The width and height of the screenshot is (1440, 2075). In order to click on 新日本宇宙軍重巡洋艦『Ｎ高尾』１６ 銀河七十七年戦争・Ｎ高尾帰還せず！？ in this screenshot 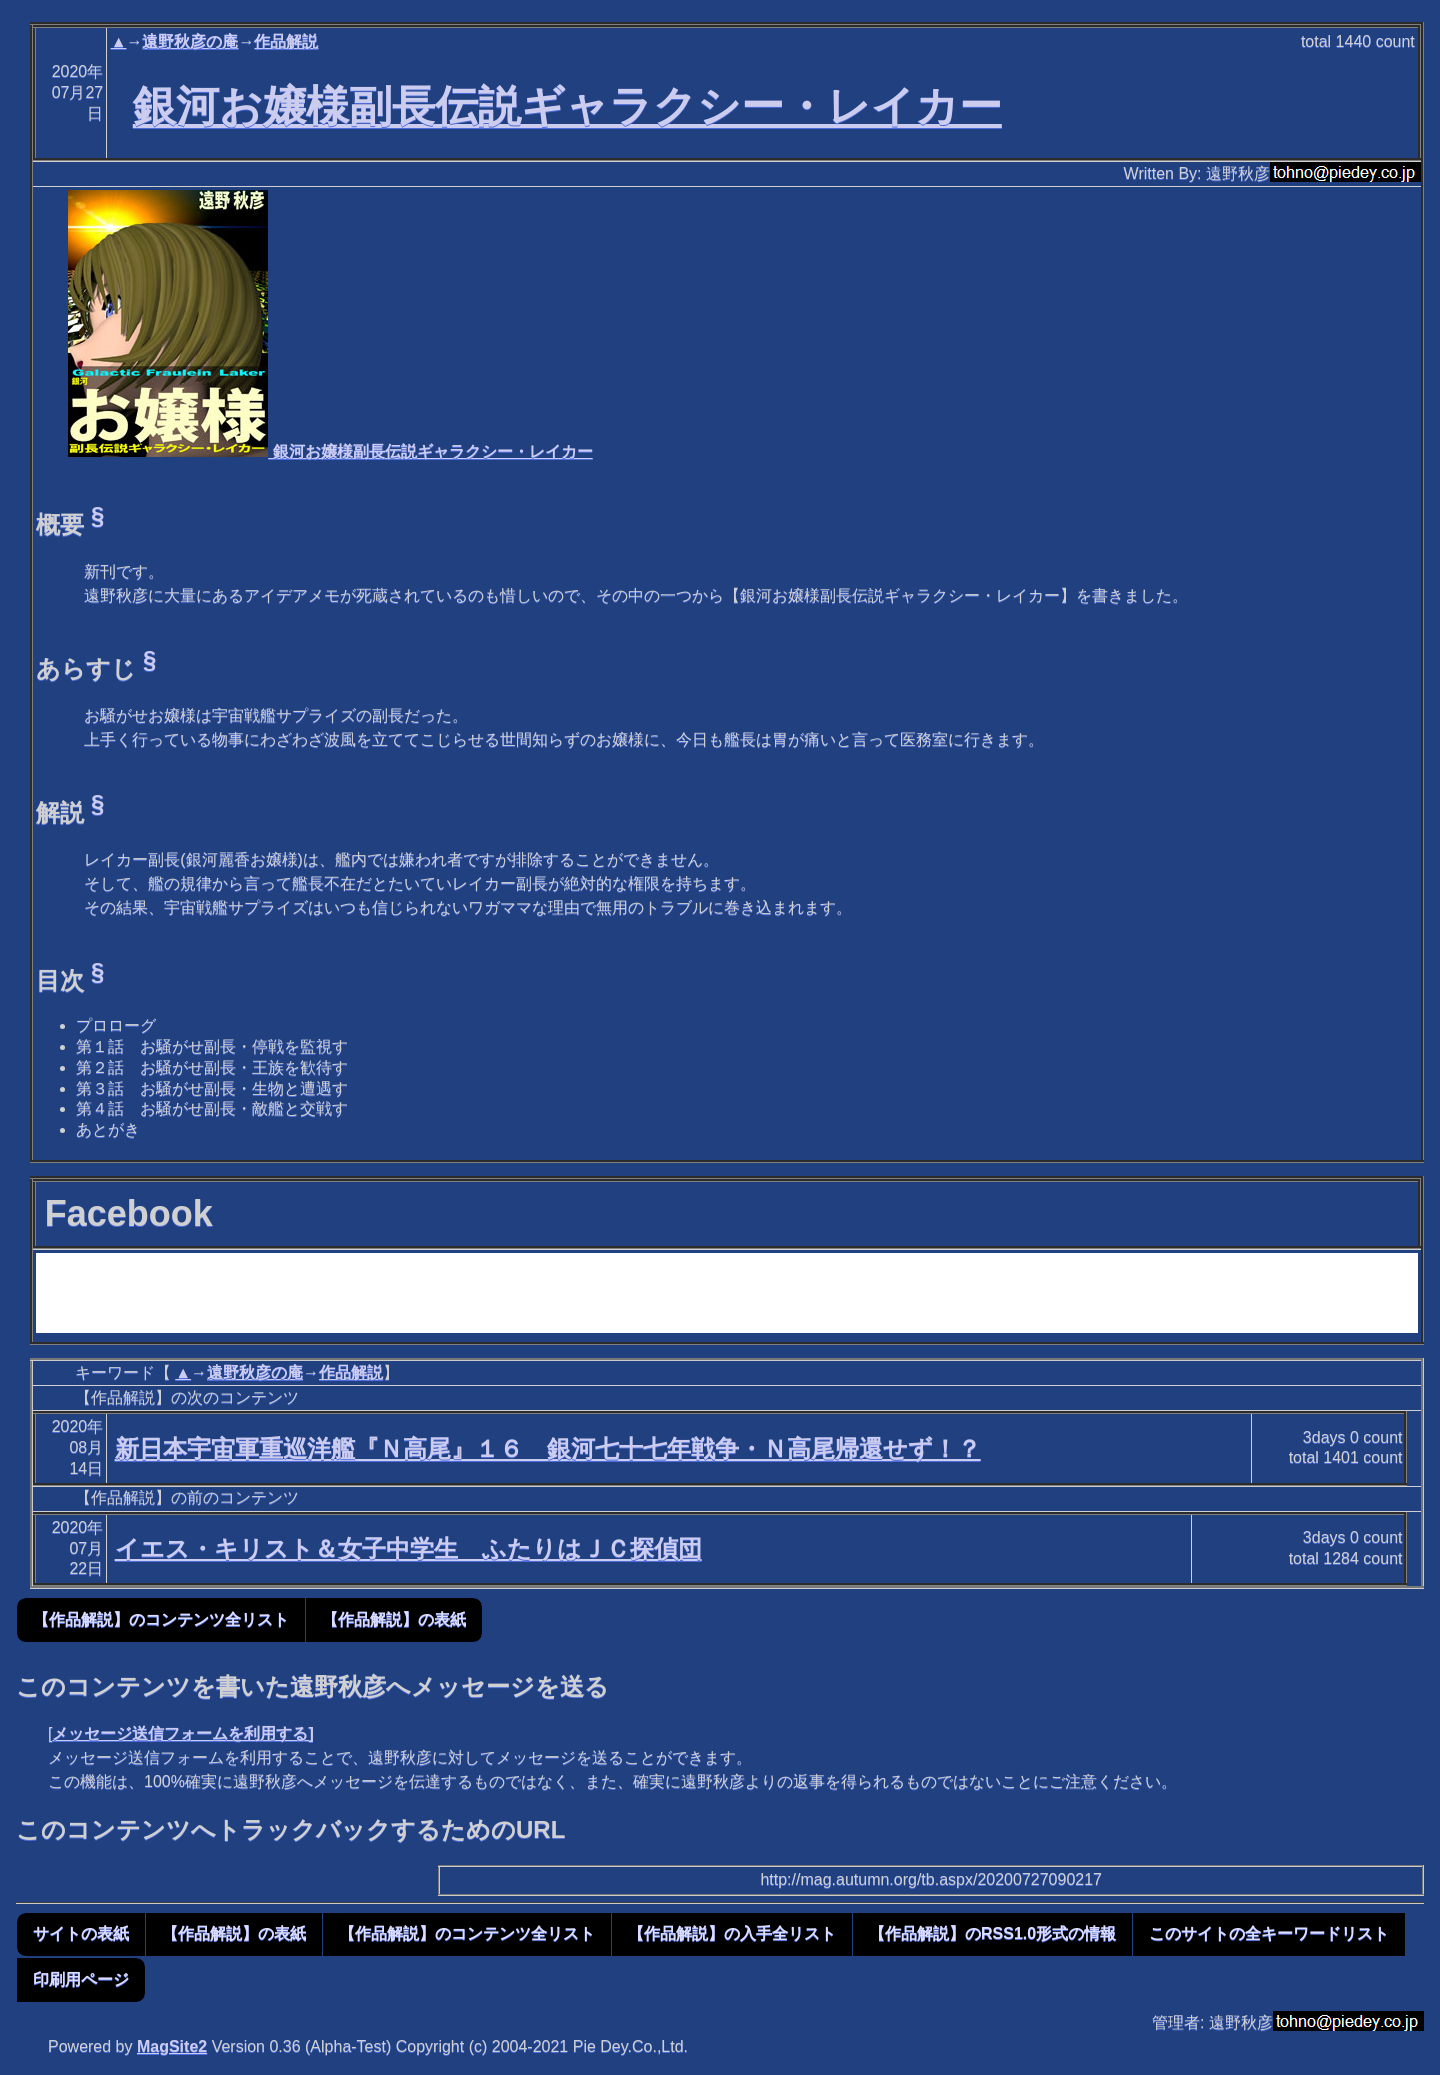, I will do `click(548, 1448)`.